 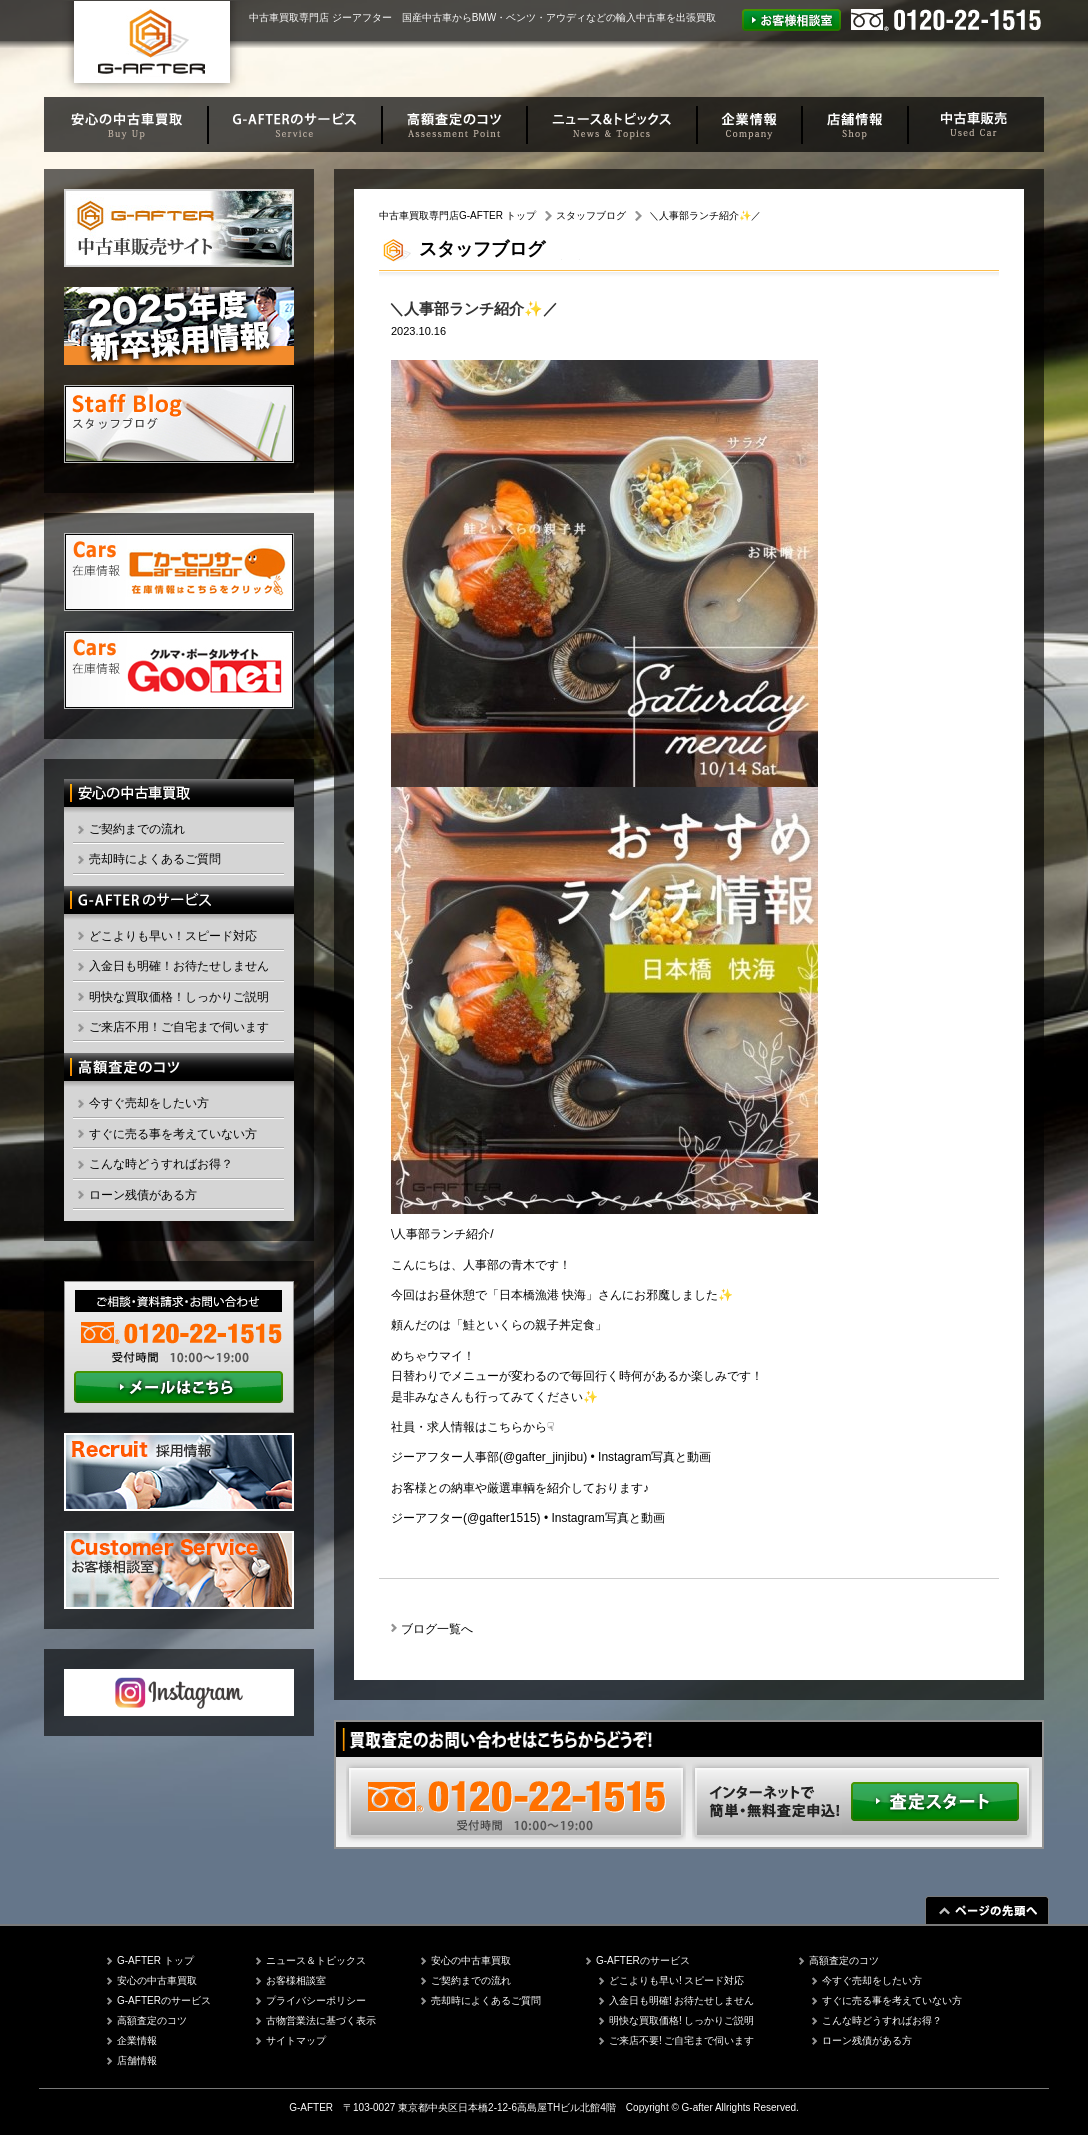 What do you see at coordinates (143, 1195) in the screenshot?
I see `ローン残債がある方` at bounding box center [143, 1195].